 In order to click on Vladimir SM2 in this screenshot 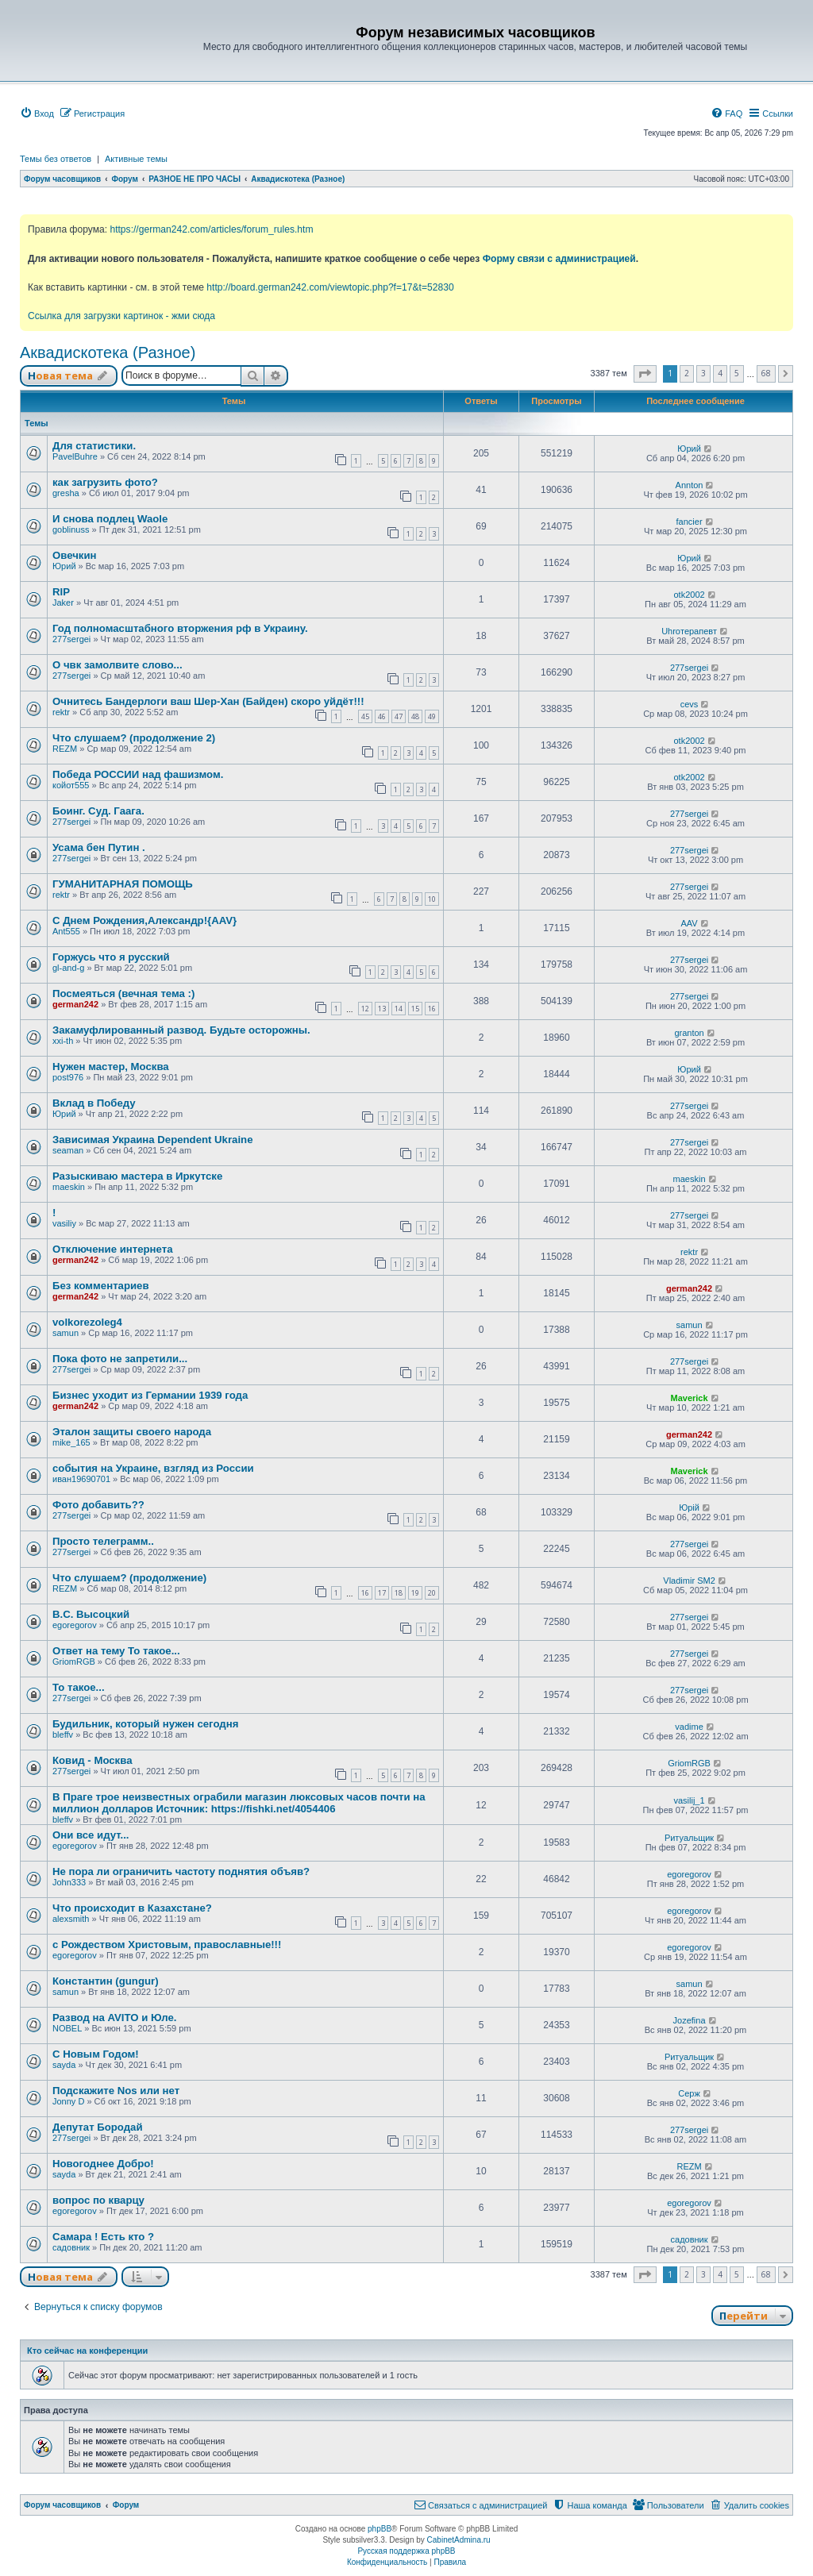, I will do `click(689, 1580)`.